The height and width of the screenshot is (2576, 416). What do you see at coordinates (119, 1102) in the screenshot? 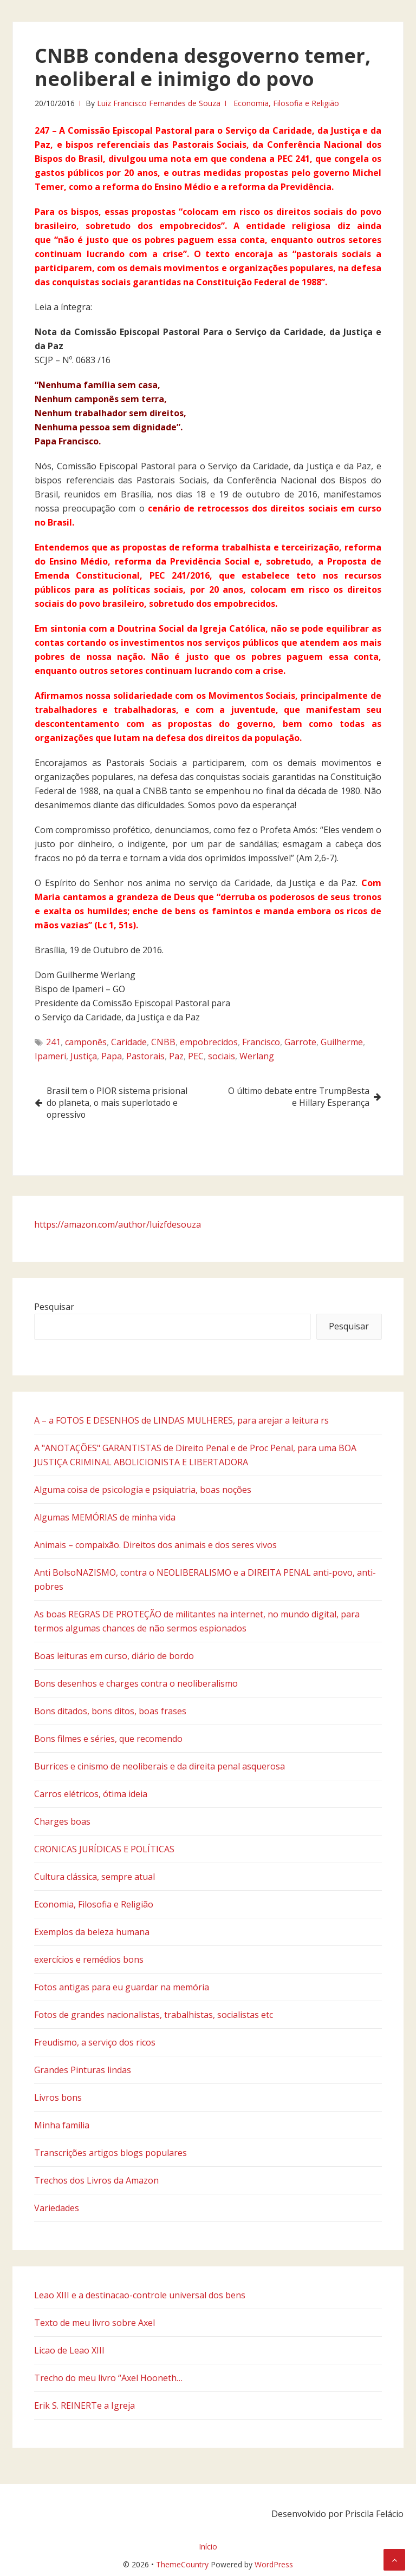
I see `Brasil tem o PIOR sistema prisional do planeta, o mais superlotado e opressivo` at bounding box center [119, 1102].